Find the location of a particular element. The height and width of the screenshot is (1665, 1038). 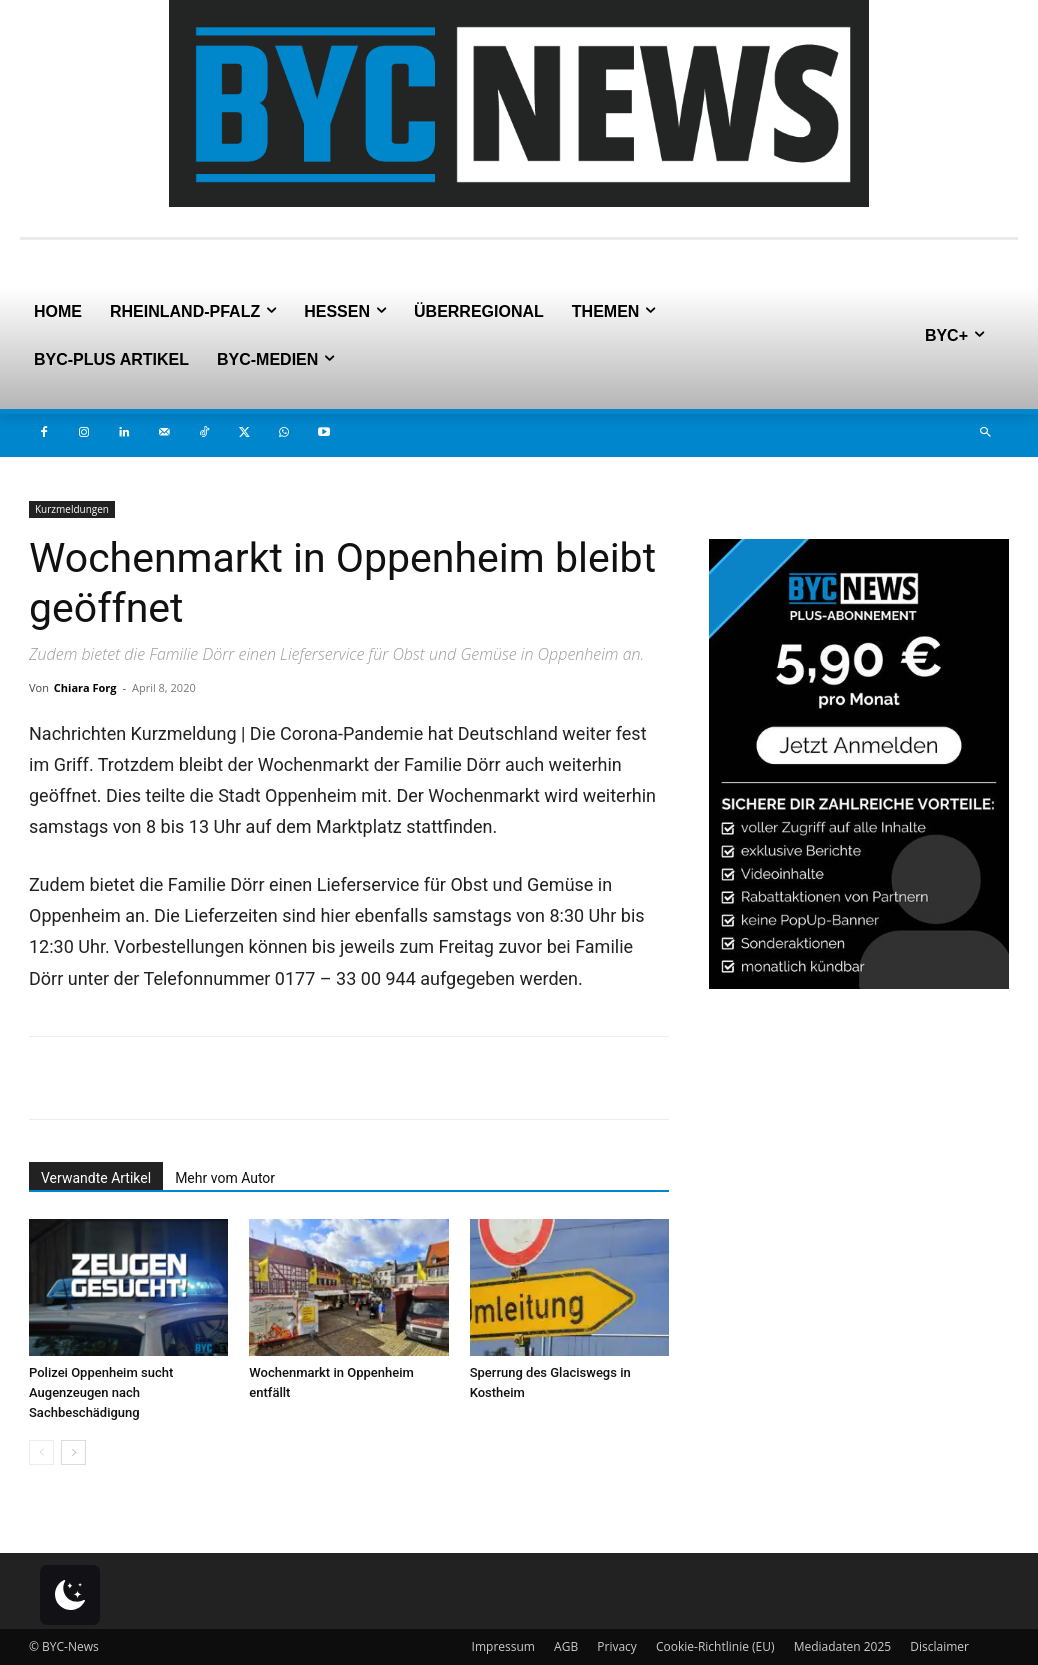

[next-page] is located at coordinates (73, 1452).